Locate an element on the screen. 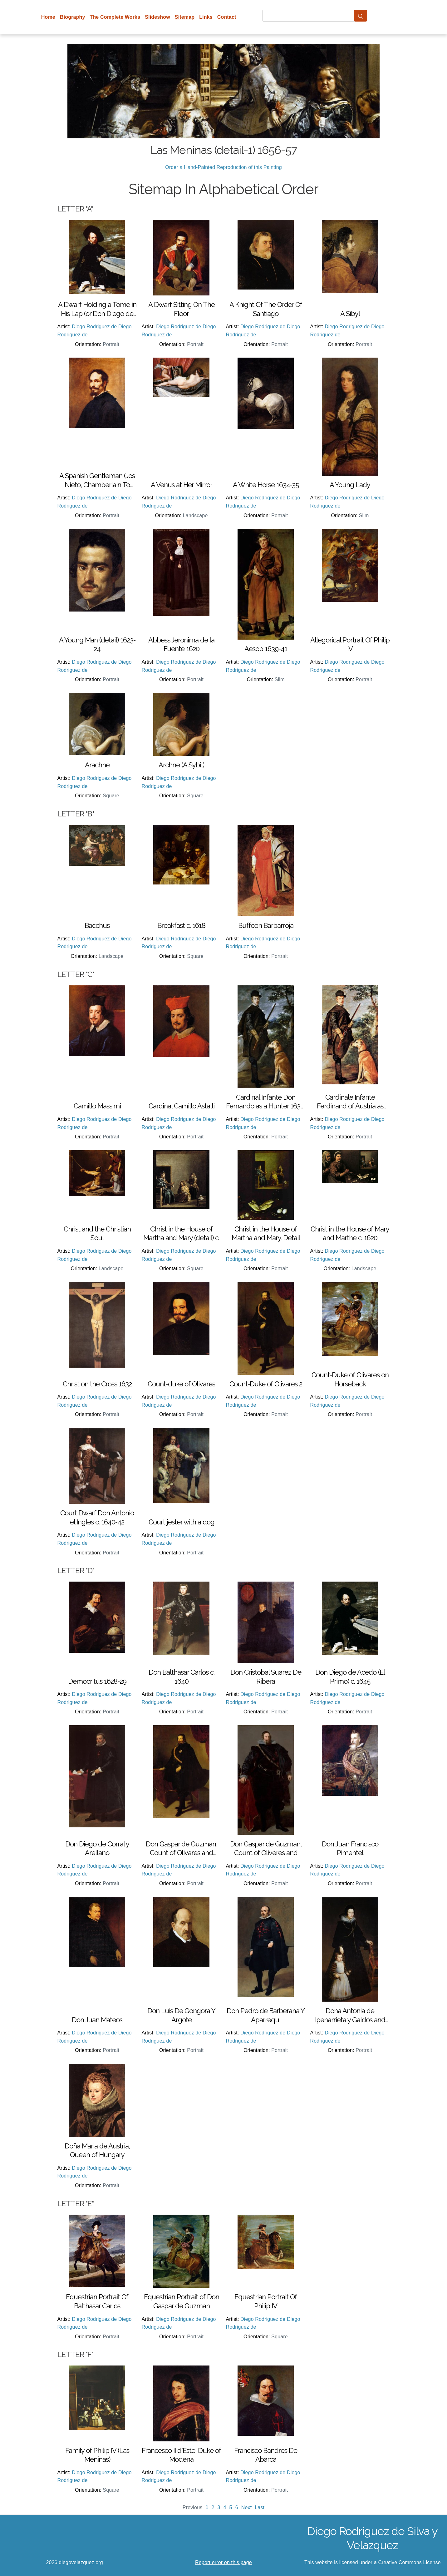 Image resolution: width=447 pixels, height=2576 pixels. Next is located at coordinates (246, 2507).